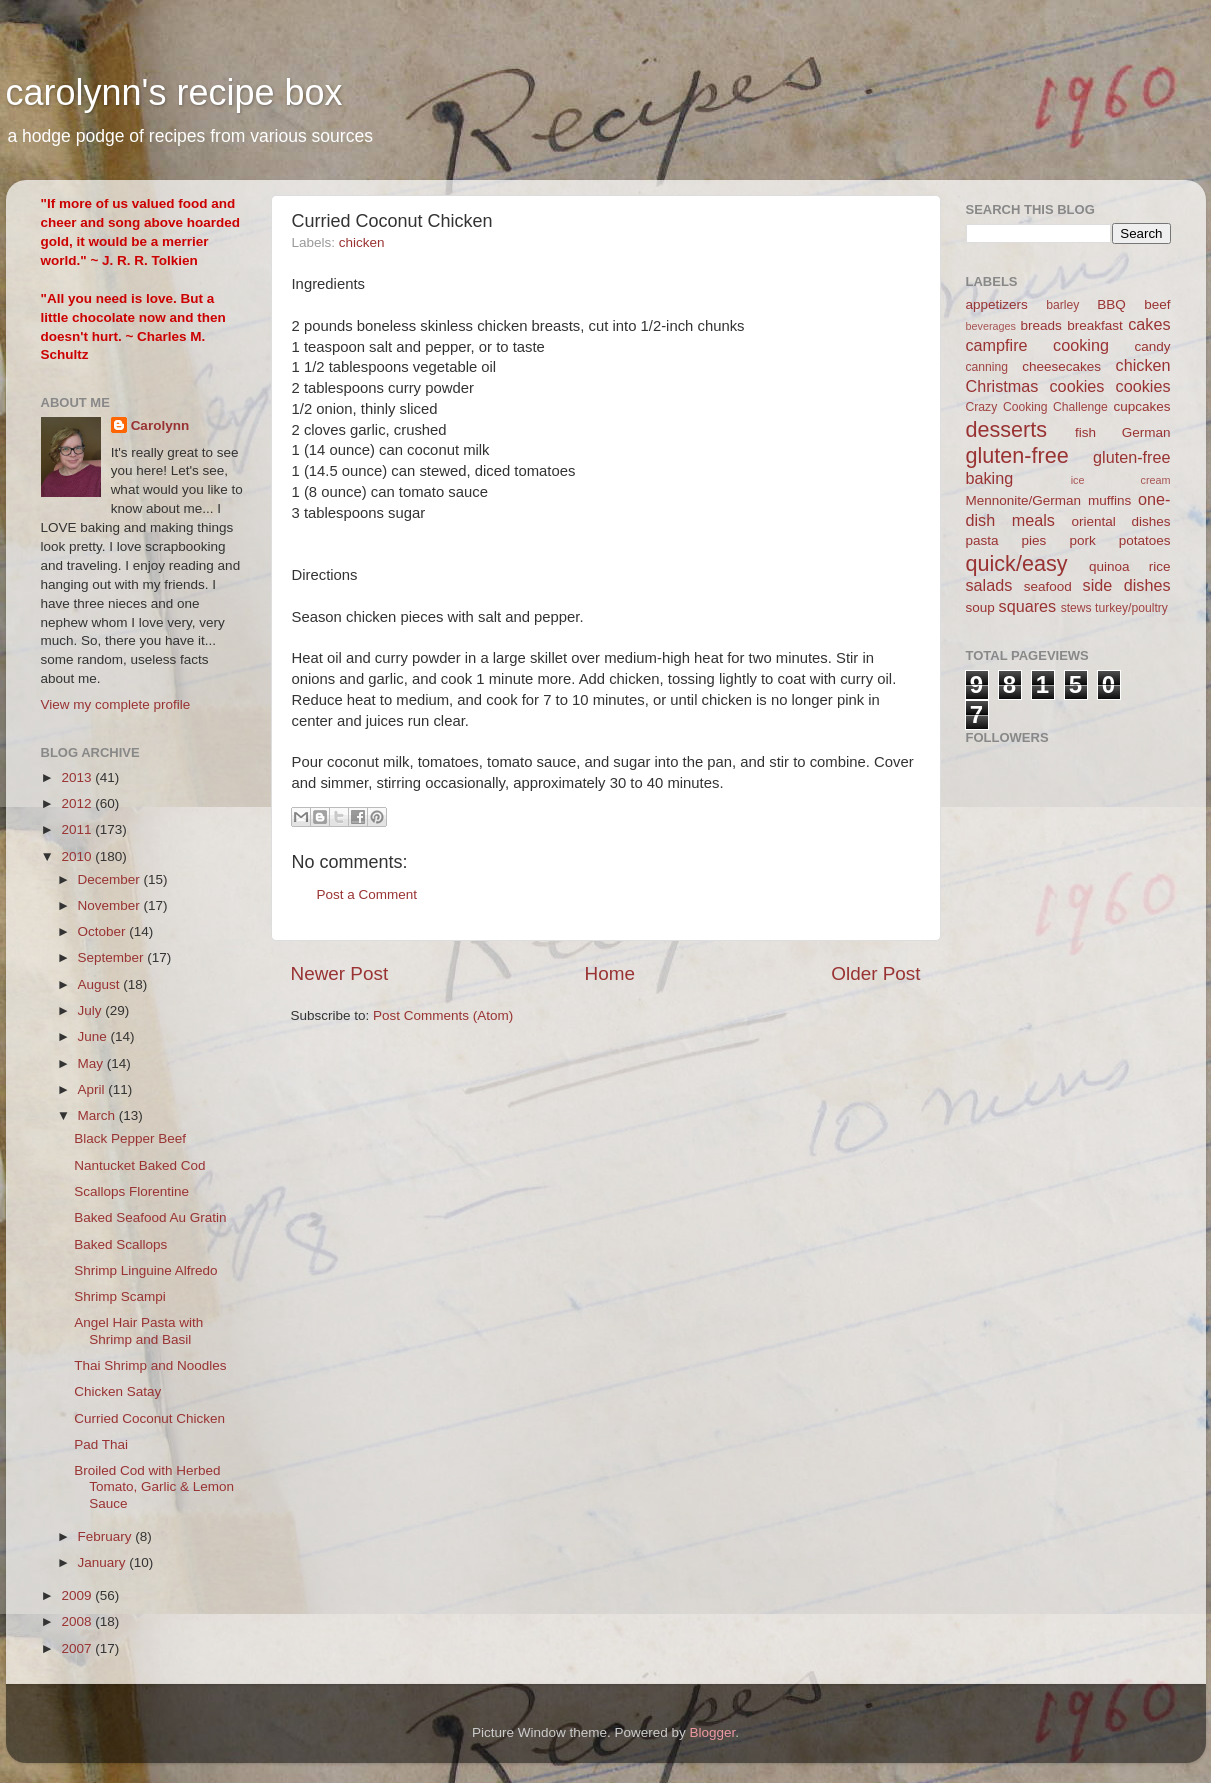  I want to click on cakes, so click(1149, 324).